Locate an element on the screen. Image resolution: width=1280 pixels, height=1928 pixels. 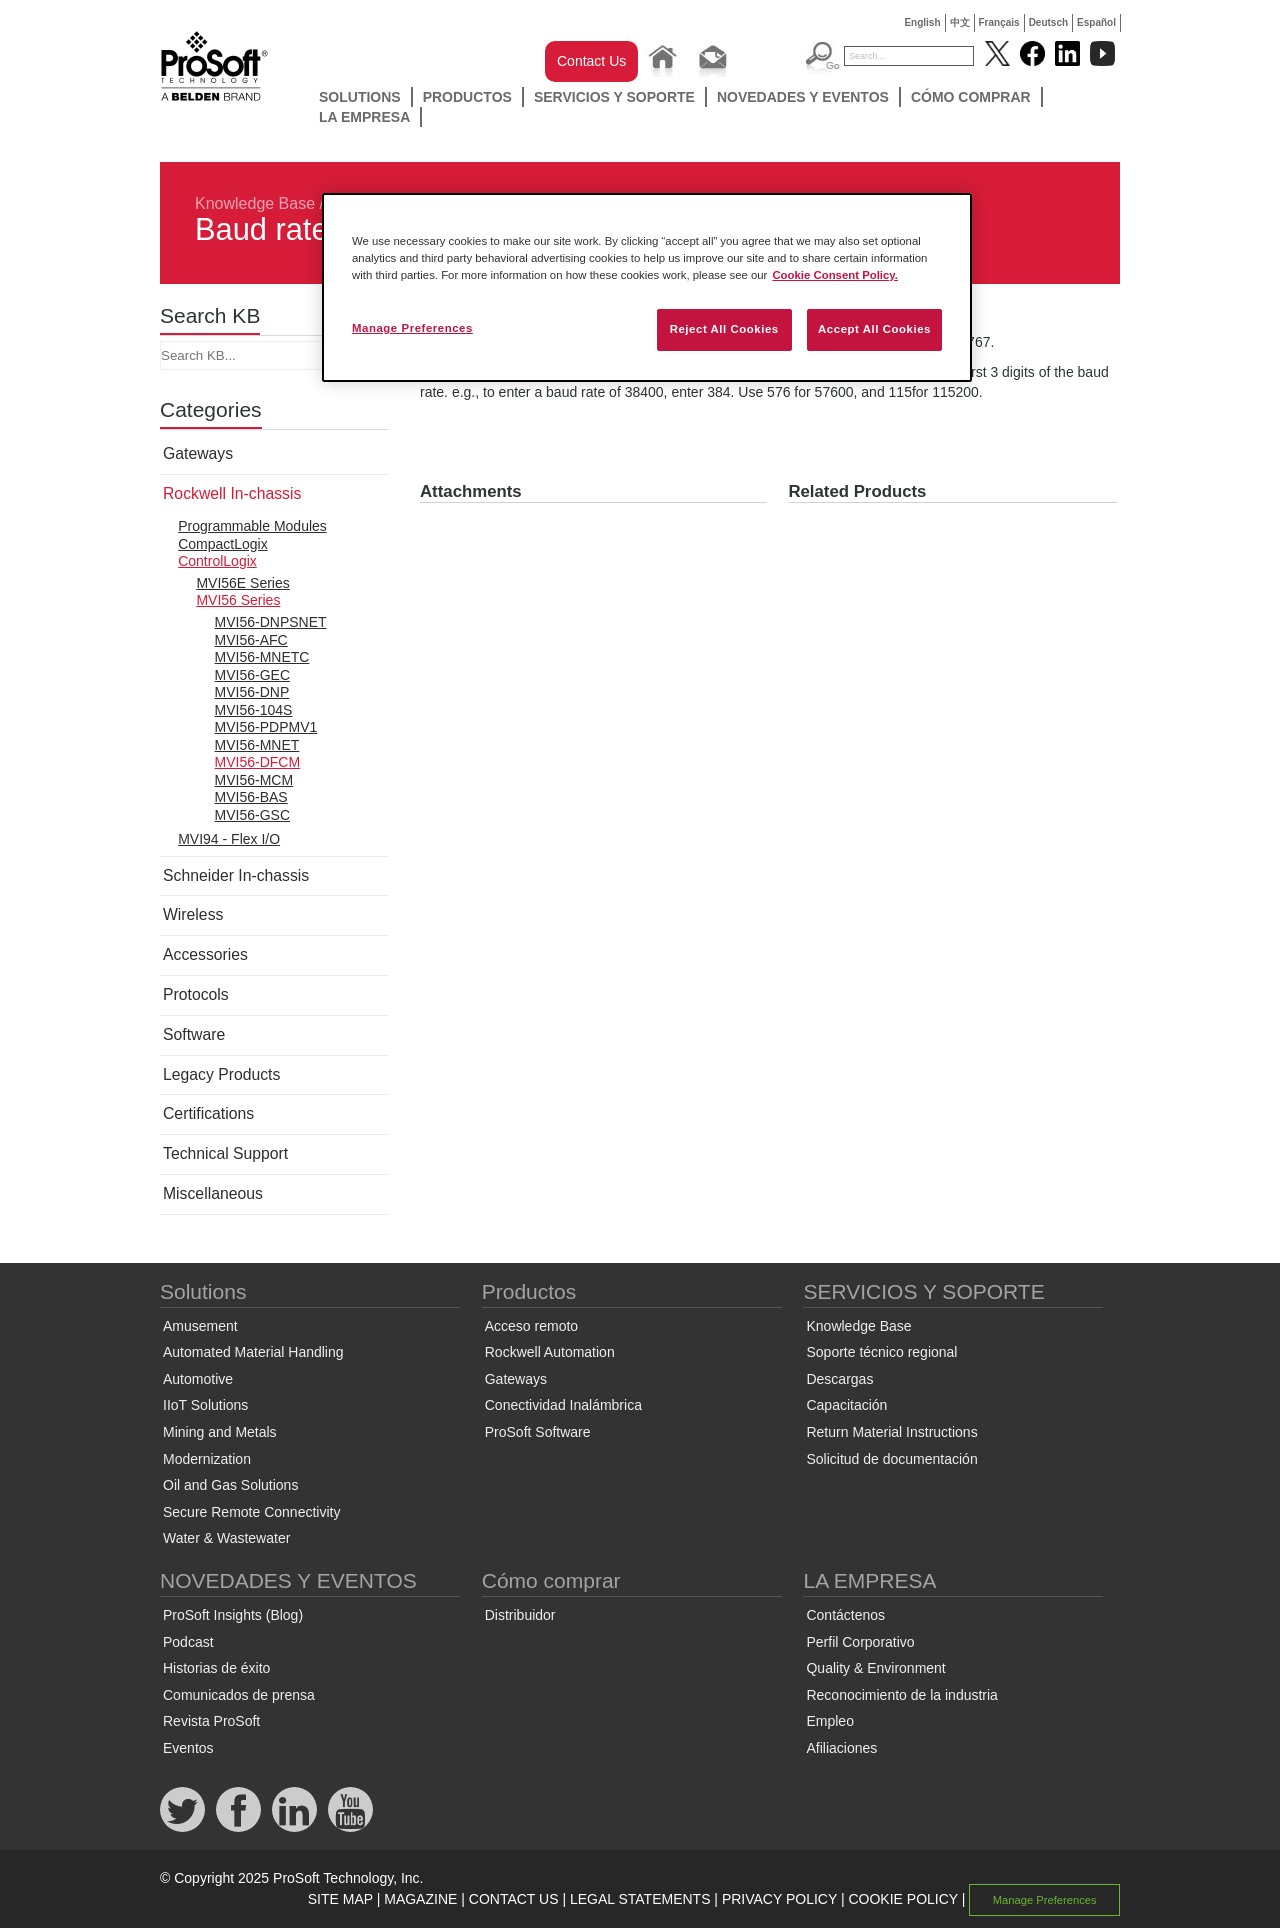
Automotive is located at coordinates (198, 1379).